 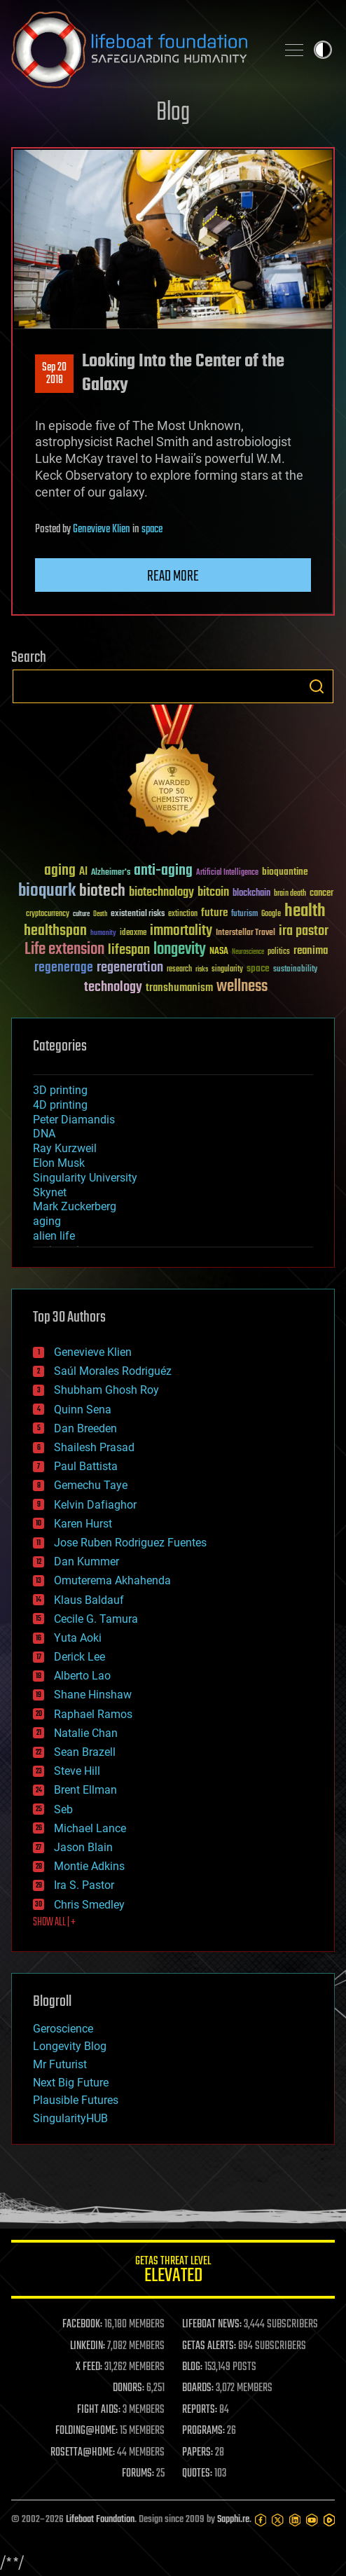 I want to click on DONORS:, so click(x=128, y=2388).